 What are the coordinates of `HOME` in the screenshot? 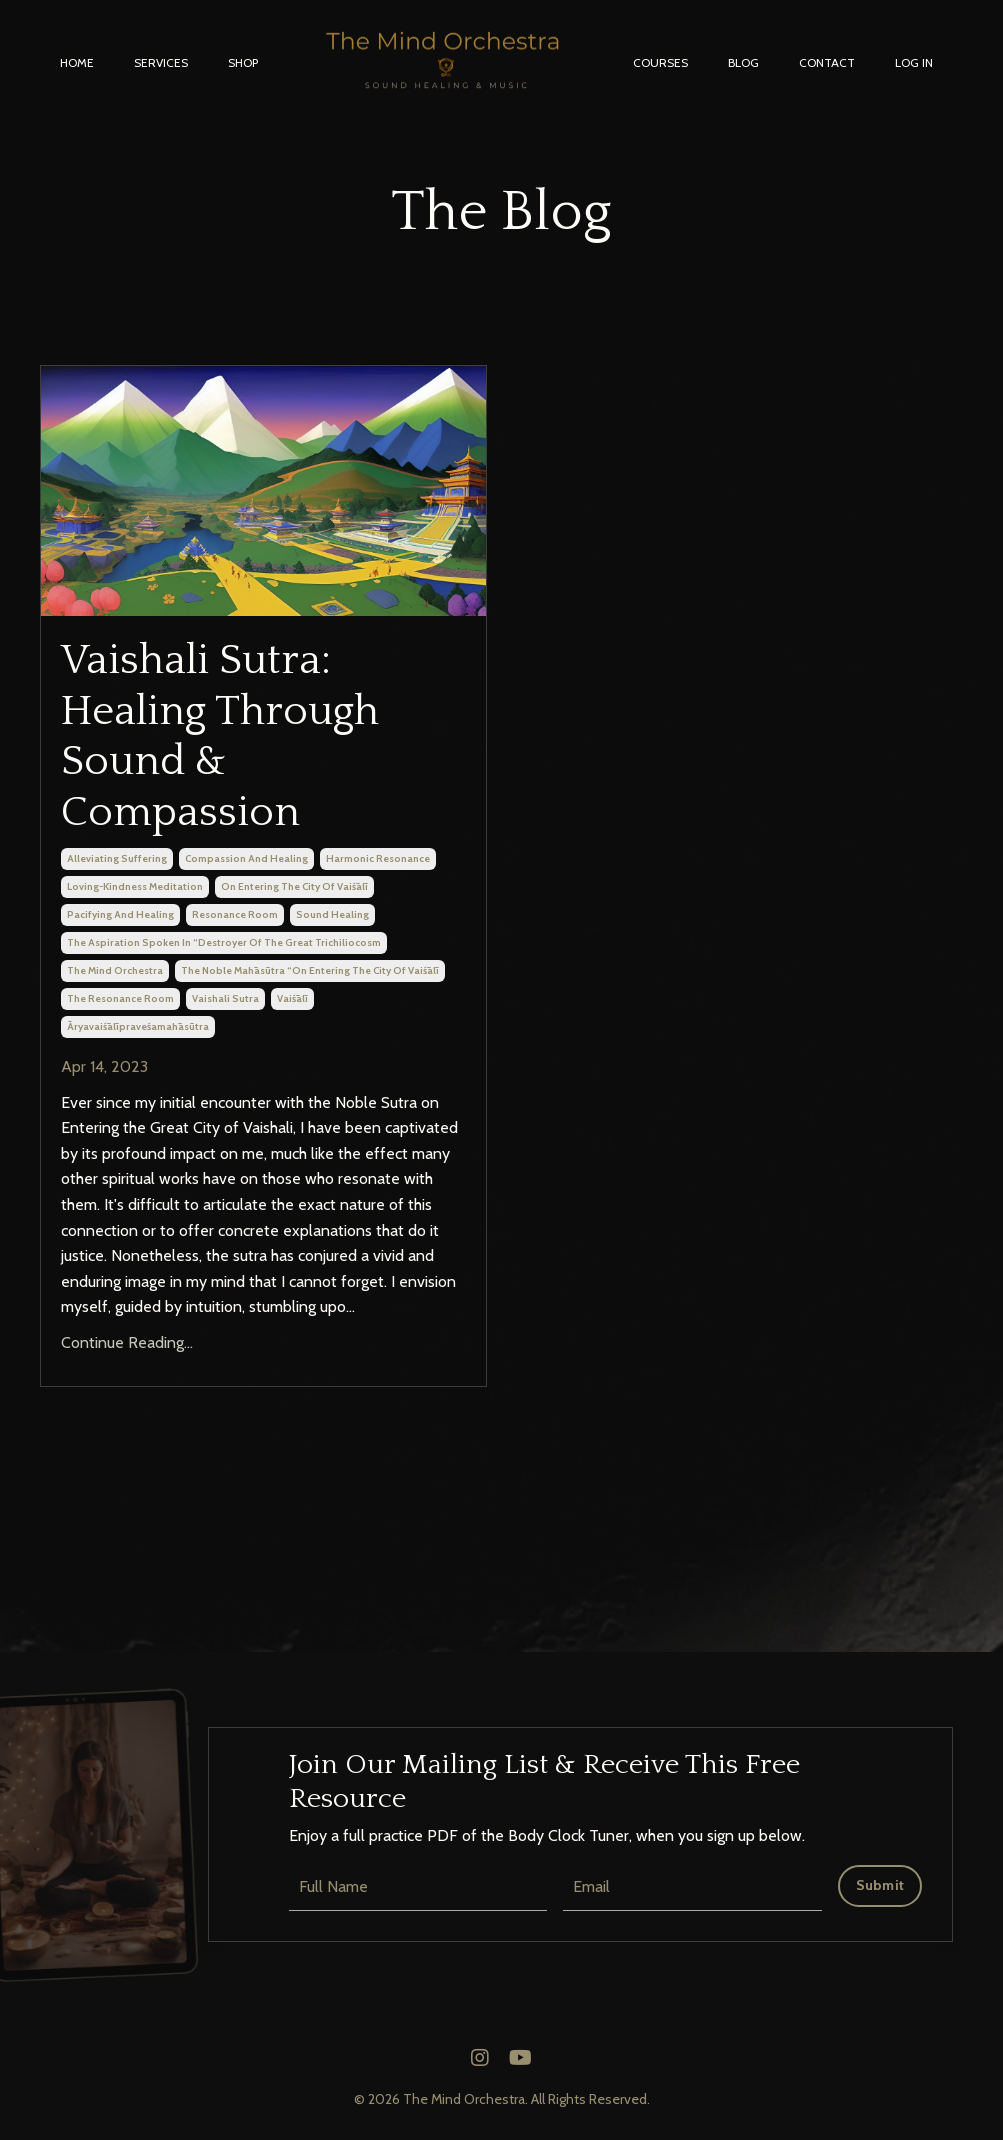 It's located at (77, 62).